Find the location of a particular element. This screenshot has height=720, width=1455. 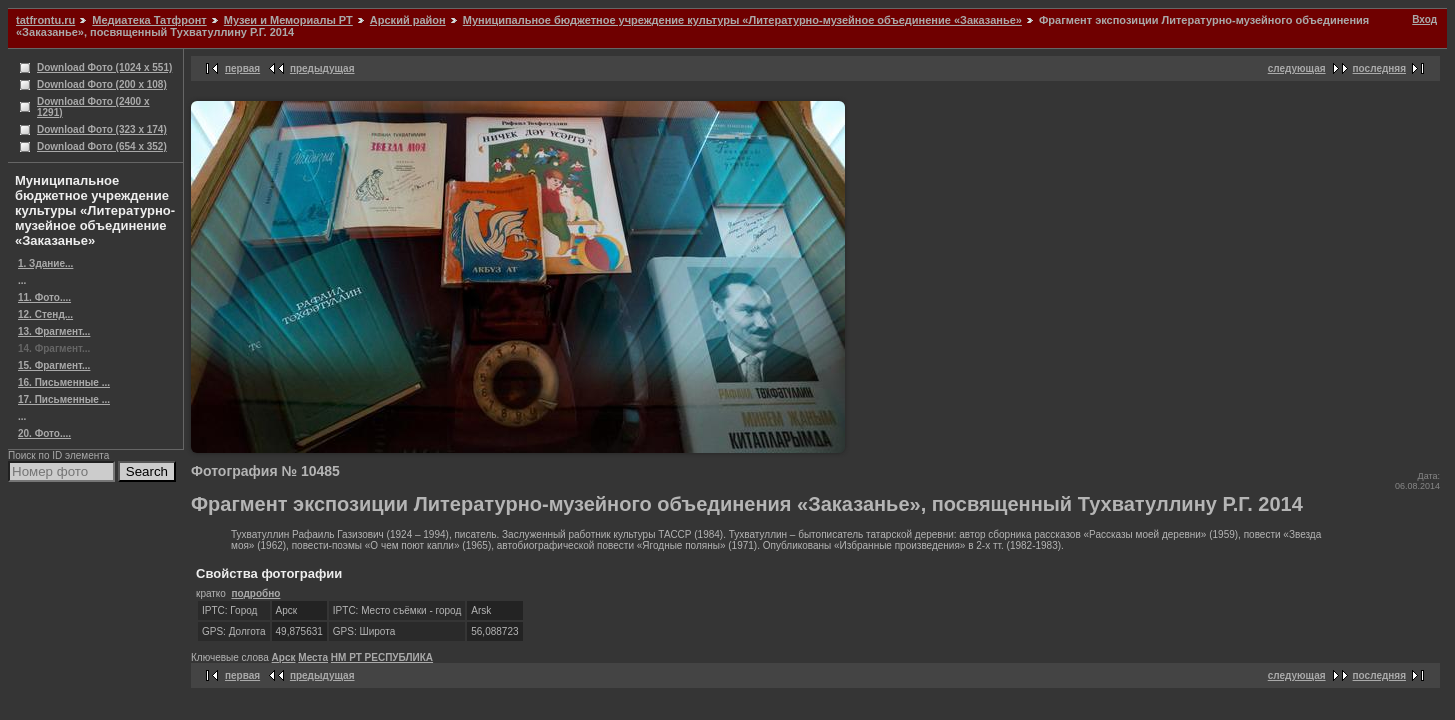

20. Фото.... is located at coordinates (44, 433).